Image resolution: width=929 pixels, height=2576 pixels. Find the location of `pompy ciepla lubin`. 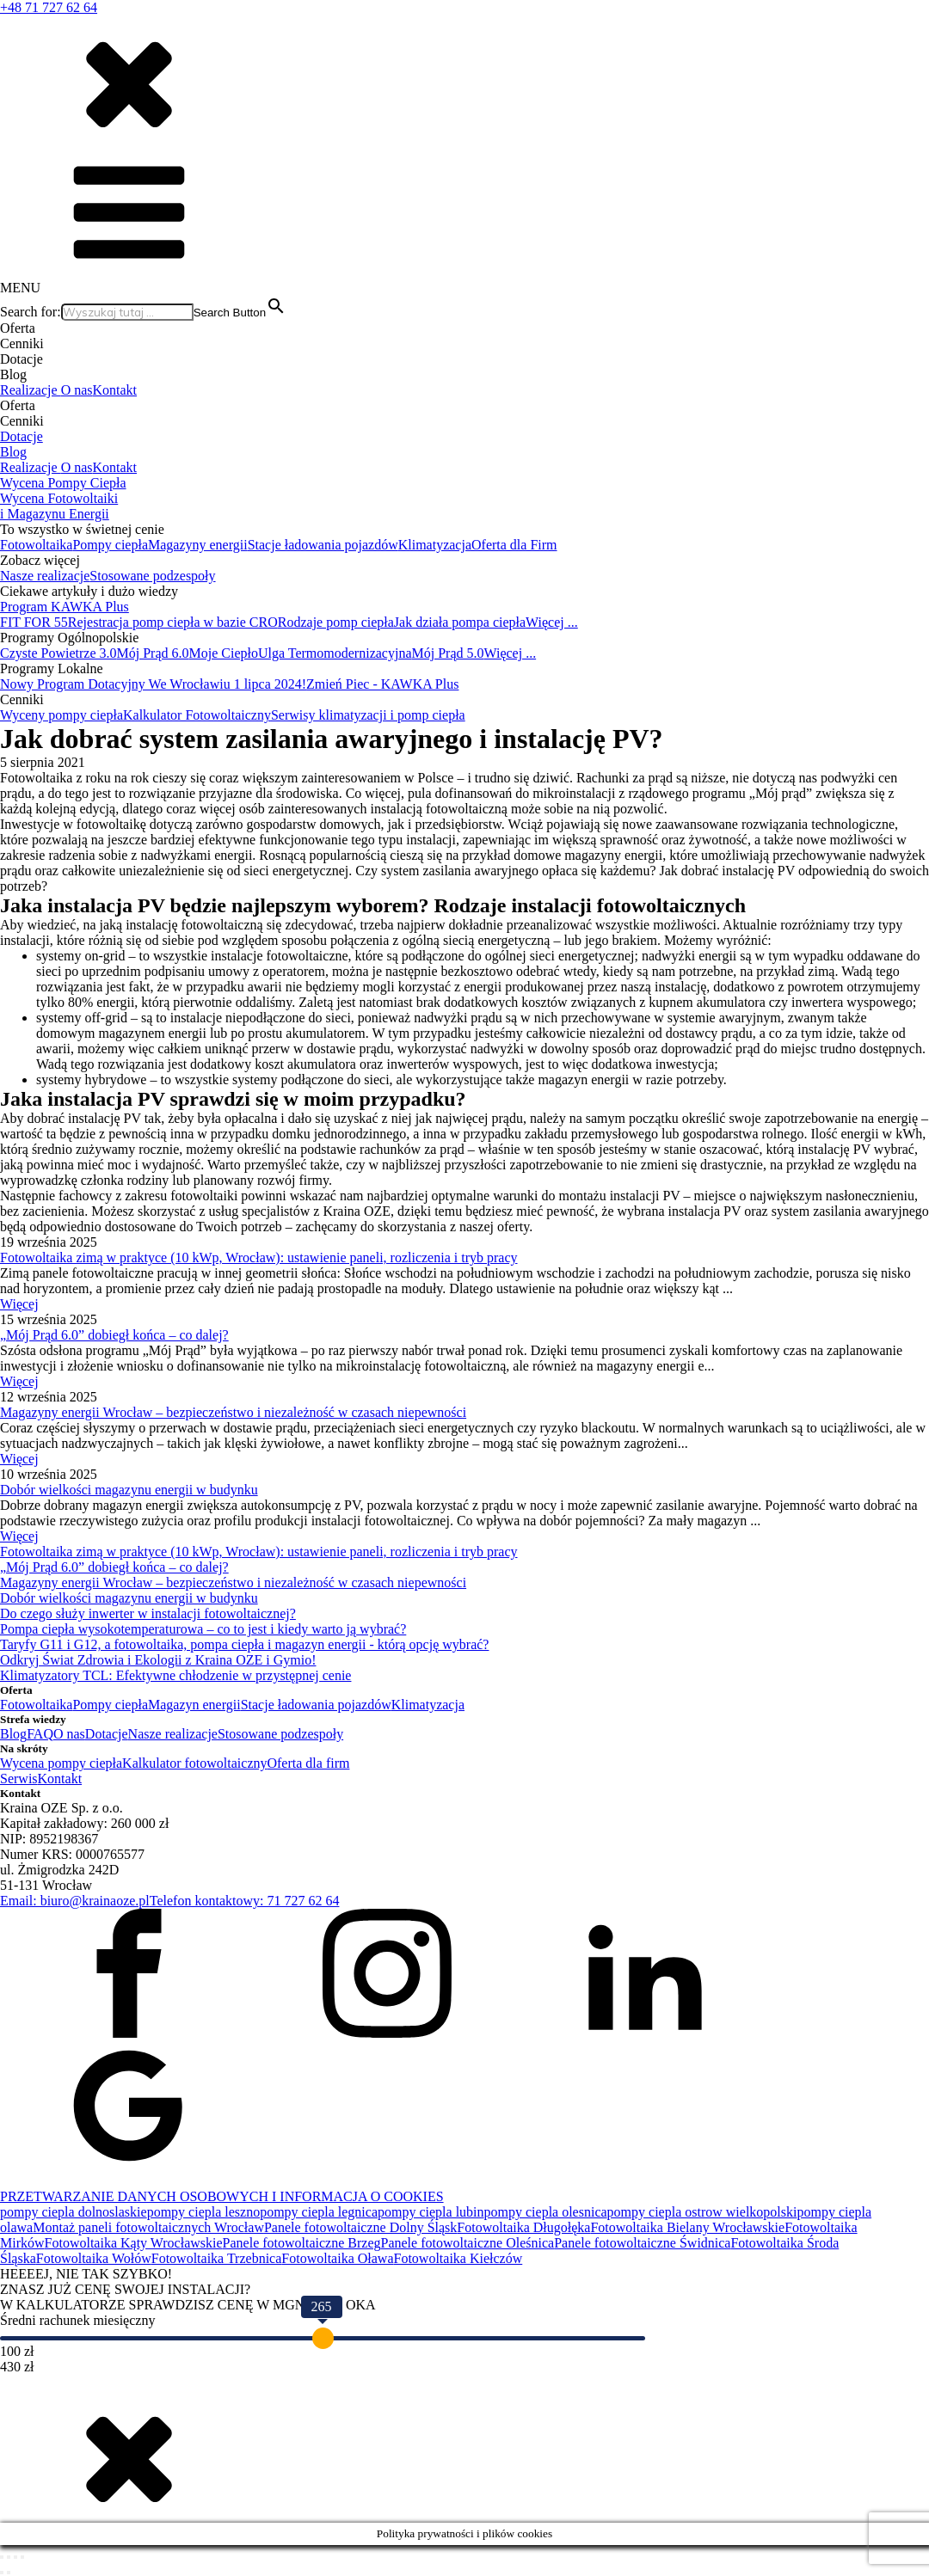

pompy ciepla lubin is located at coordinates (431, 2212).